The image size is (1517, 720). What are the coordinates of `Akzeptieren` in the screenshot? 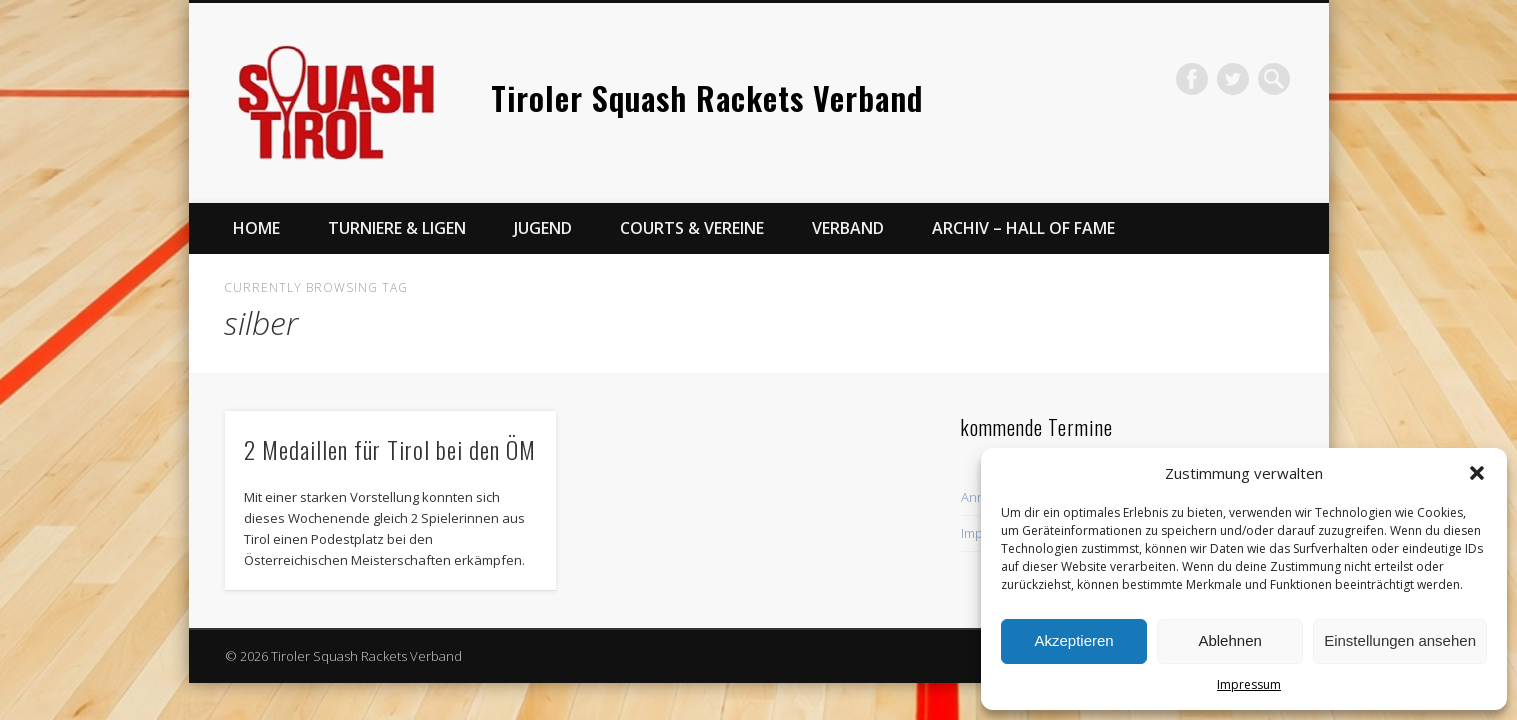 It's located at (1073, 640).